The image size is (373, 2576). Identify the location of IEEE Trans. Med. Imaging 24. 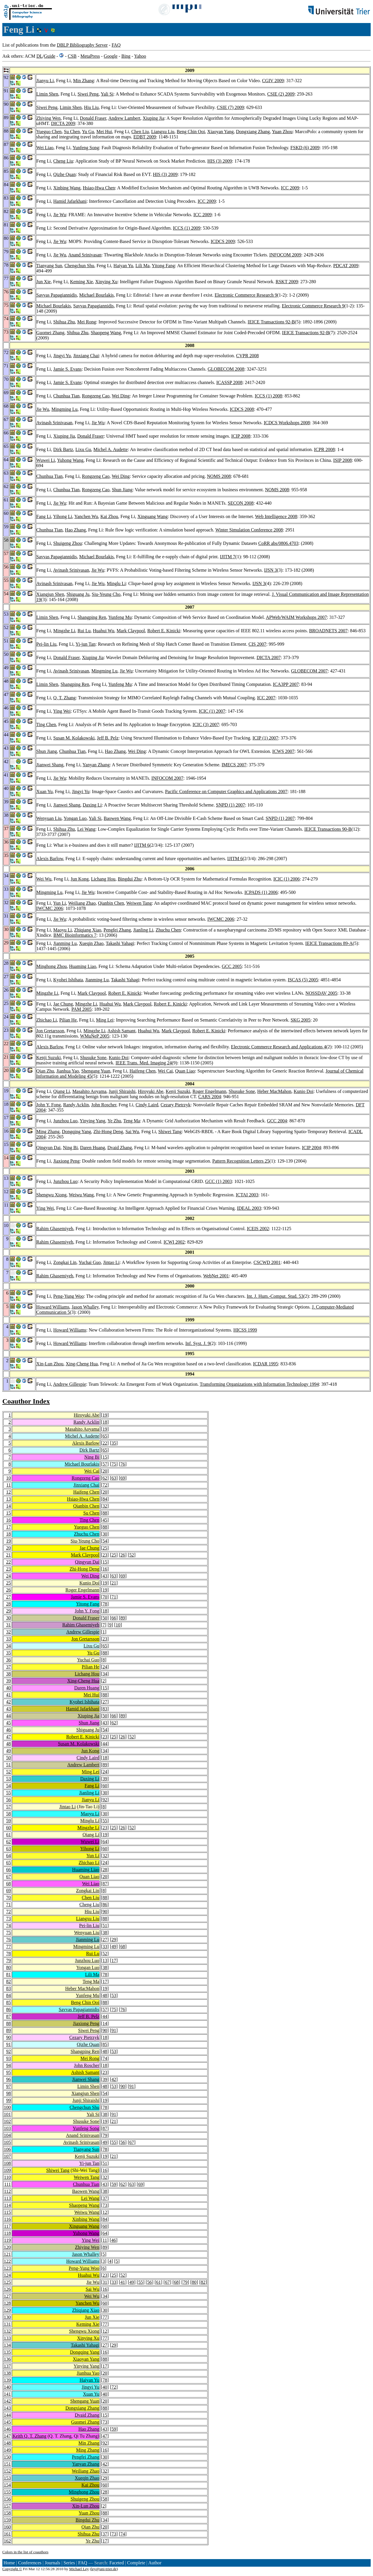
(144, 1062).